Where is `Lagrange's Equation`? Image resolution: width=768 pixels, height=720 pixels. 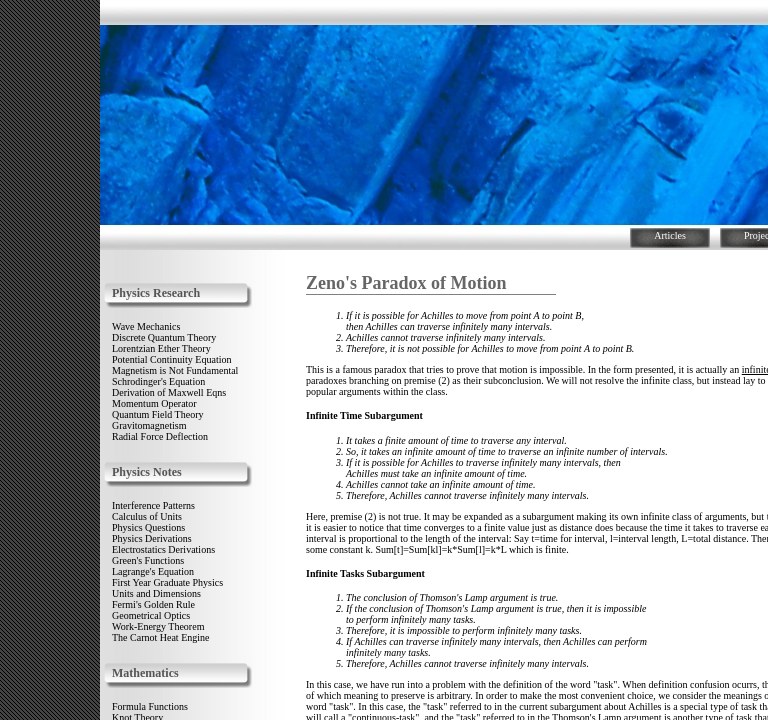
Lagrange's Equation is located at coordinates (153, 571).